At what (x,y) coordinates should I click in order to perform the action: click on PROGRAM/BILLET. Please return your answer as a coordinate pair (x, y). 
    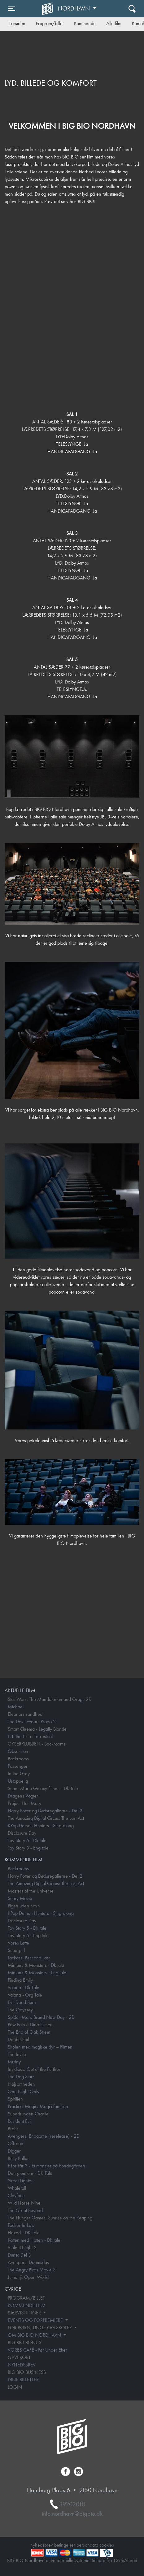
    Looking at the image, I should click on (26, 2298).